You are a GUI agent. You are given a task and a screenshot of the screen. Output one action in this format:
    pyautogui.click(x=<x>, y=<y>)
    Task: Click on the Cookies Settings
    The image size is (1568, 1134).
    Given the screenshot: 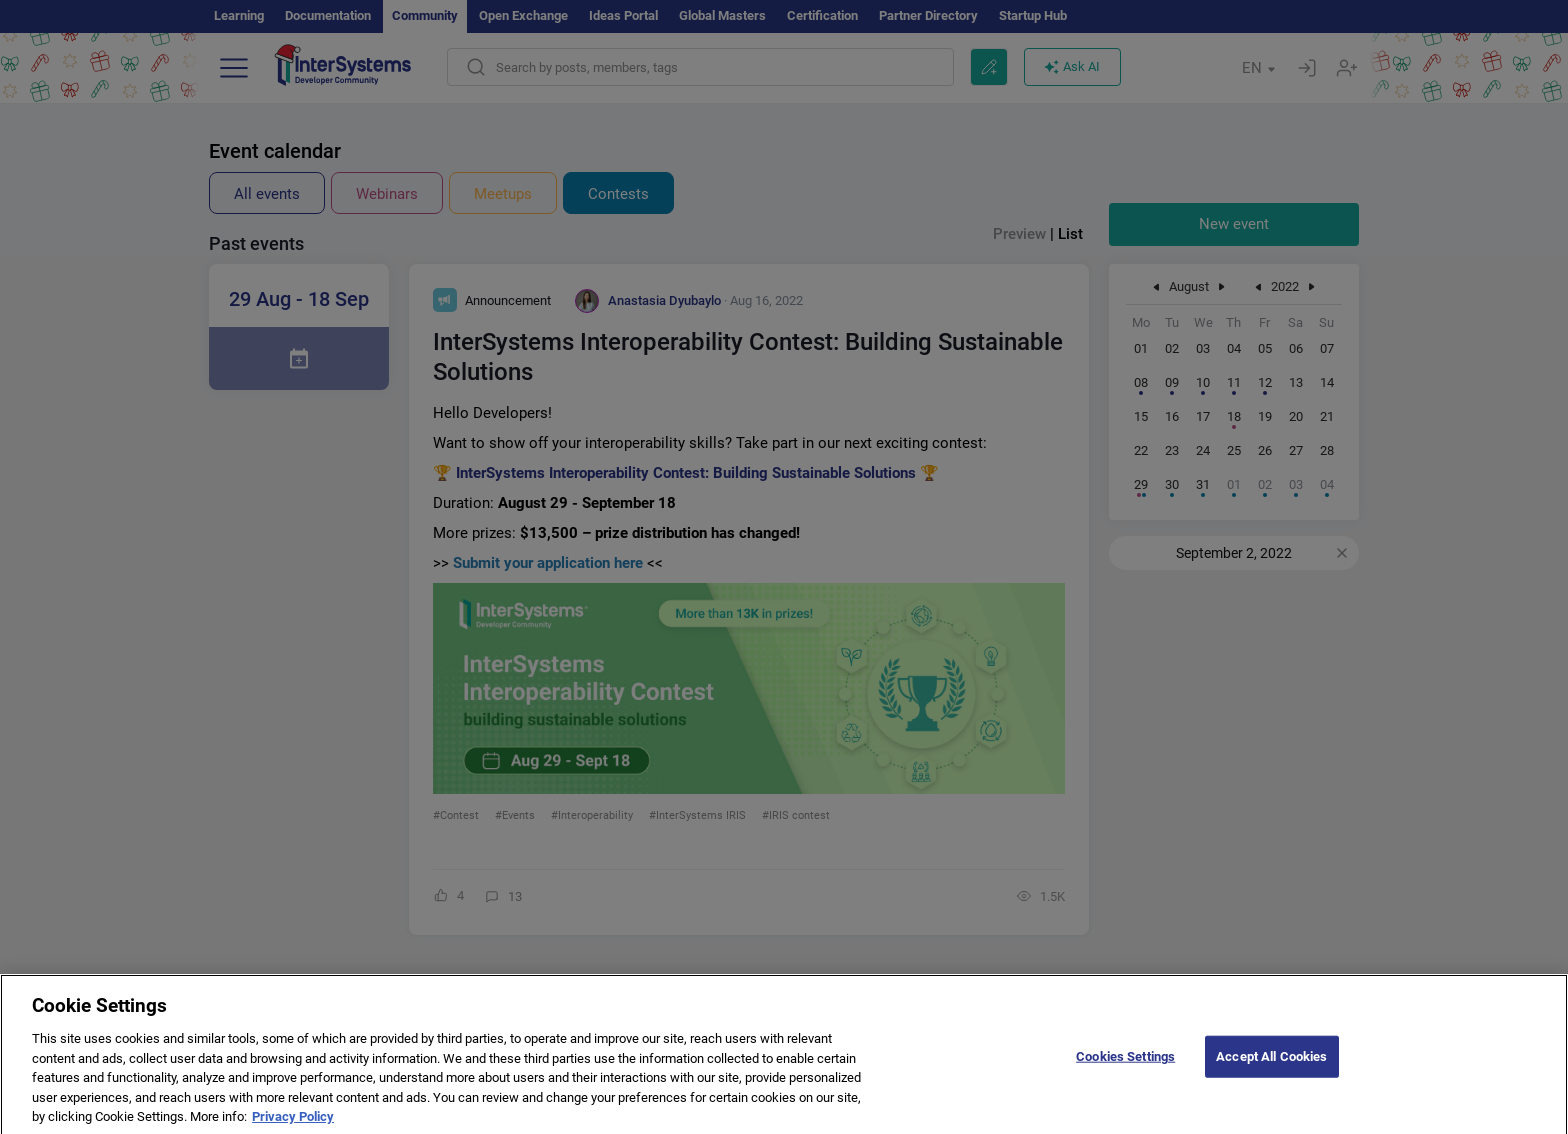 What is the action you would take?
    pyautogui.click(x=1125, y=1068)
    